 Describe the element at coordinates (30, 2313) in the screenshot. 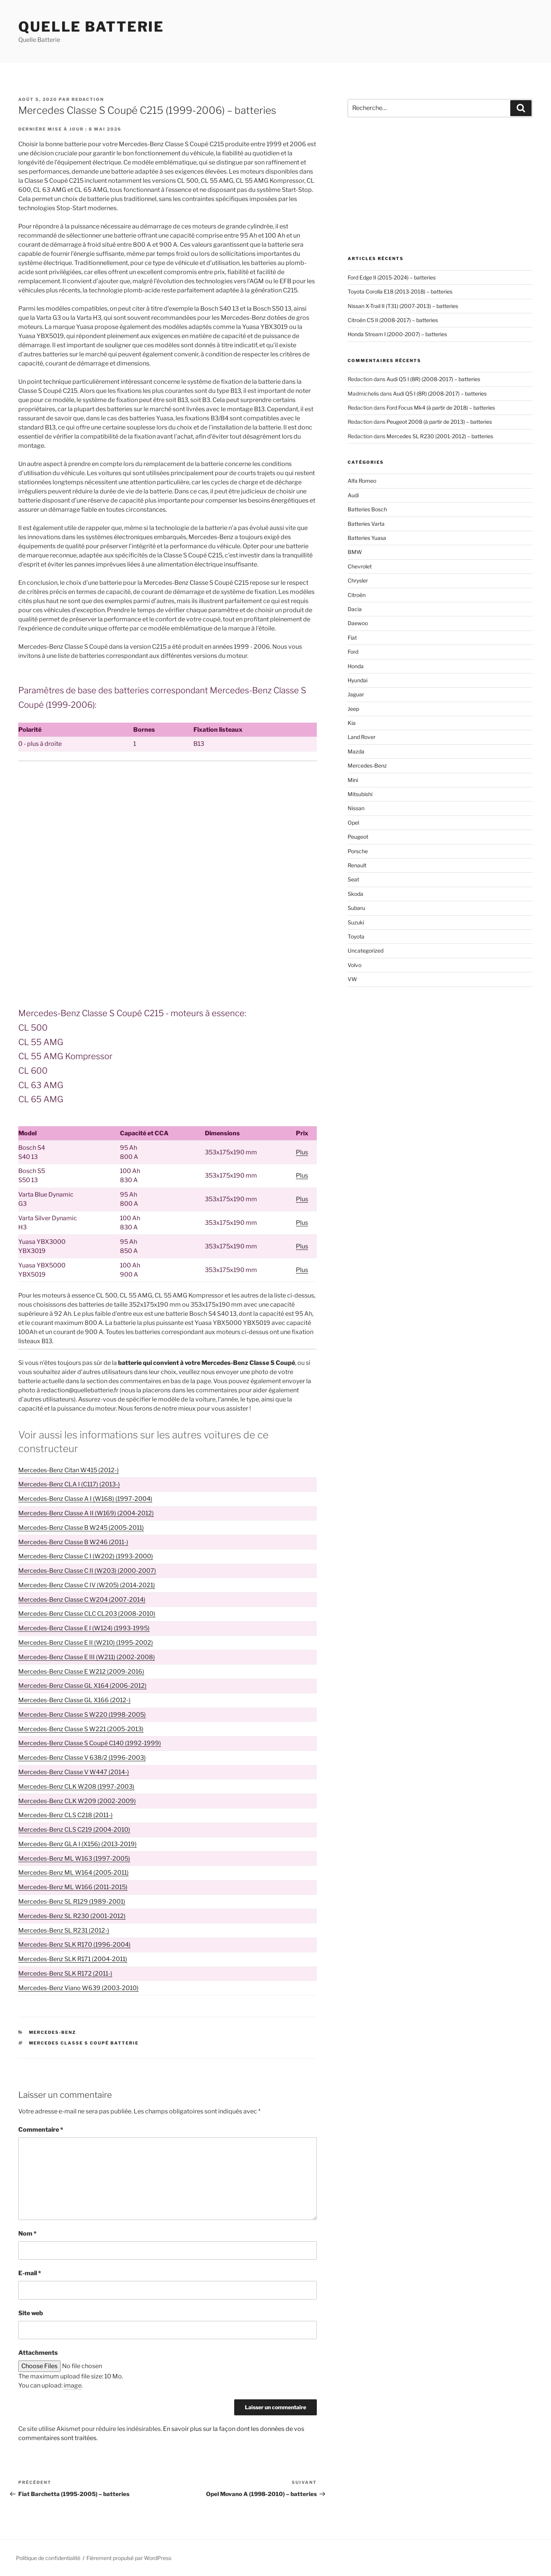

I see `Site web` at that location.